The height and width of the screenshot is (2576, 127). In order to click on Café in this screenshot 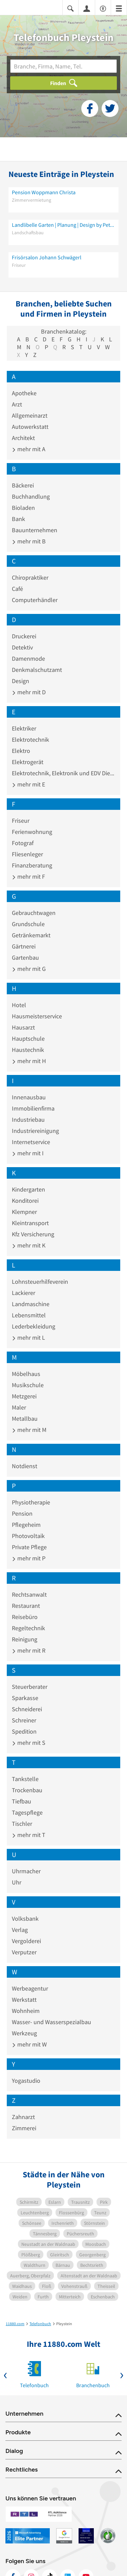, I will do `click(17, 589)`.